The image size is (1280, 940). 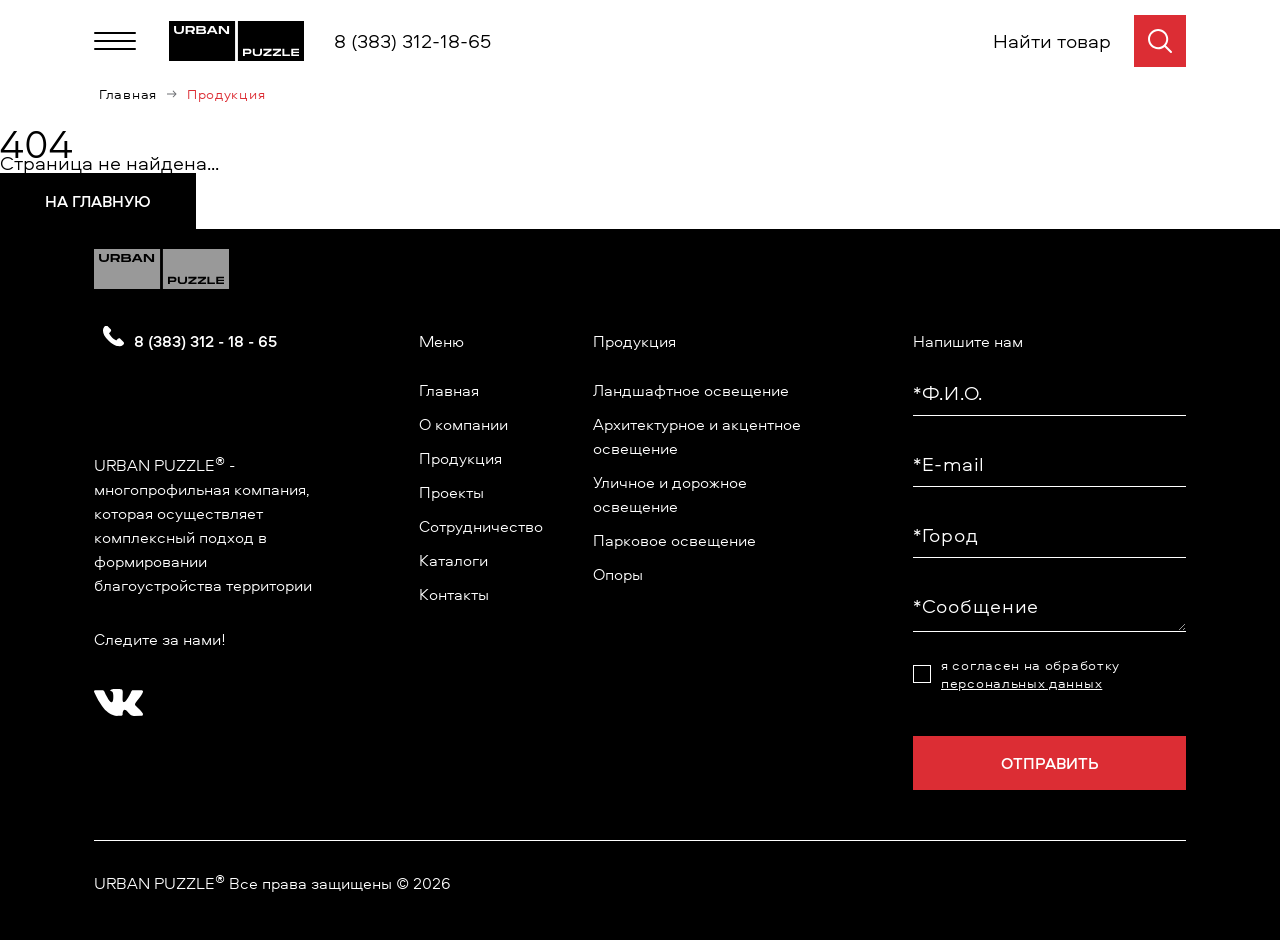 I want to click on О компании, so click(x=463, y=424).